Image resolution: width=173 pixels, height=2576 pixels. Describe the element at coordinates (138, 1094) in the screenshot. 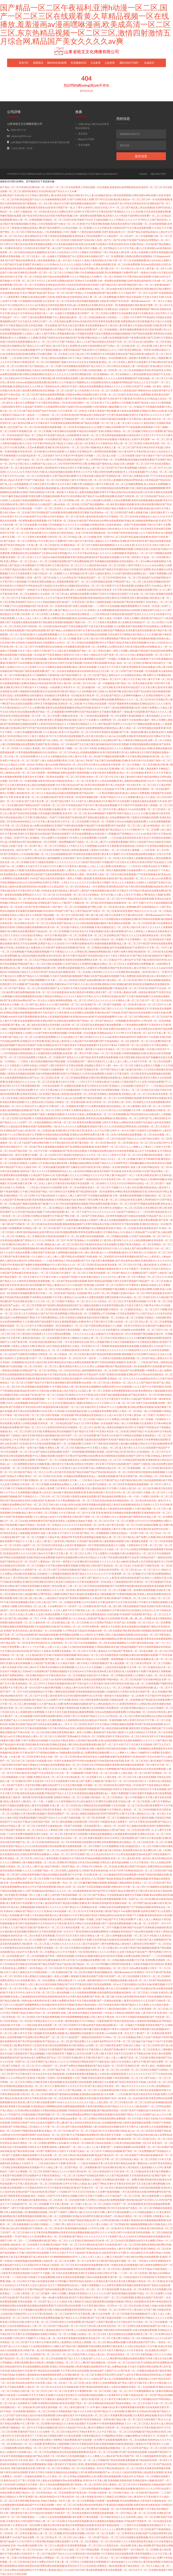

I see `无码精品人妻一区二区三区白浆` at that location.